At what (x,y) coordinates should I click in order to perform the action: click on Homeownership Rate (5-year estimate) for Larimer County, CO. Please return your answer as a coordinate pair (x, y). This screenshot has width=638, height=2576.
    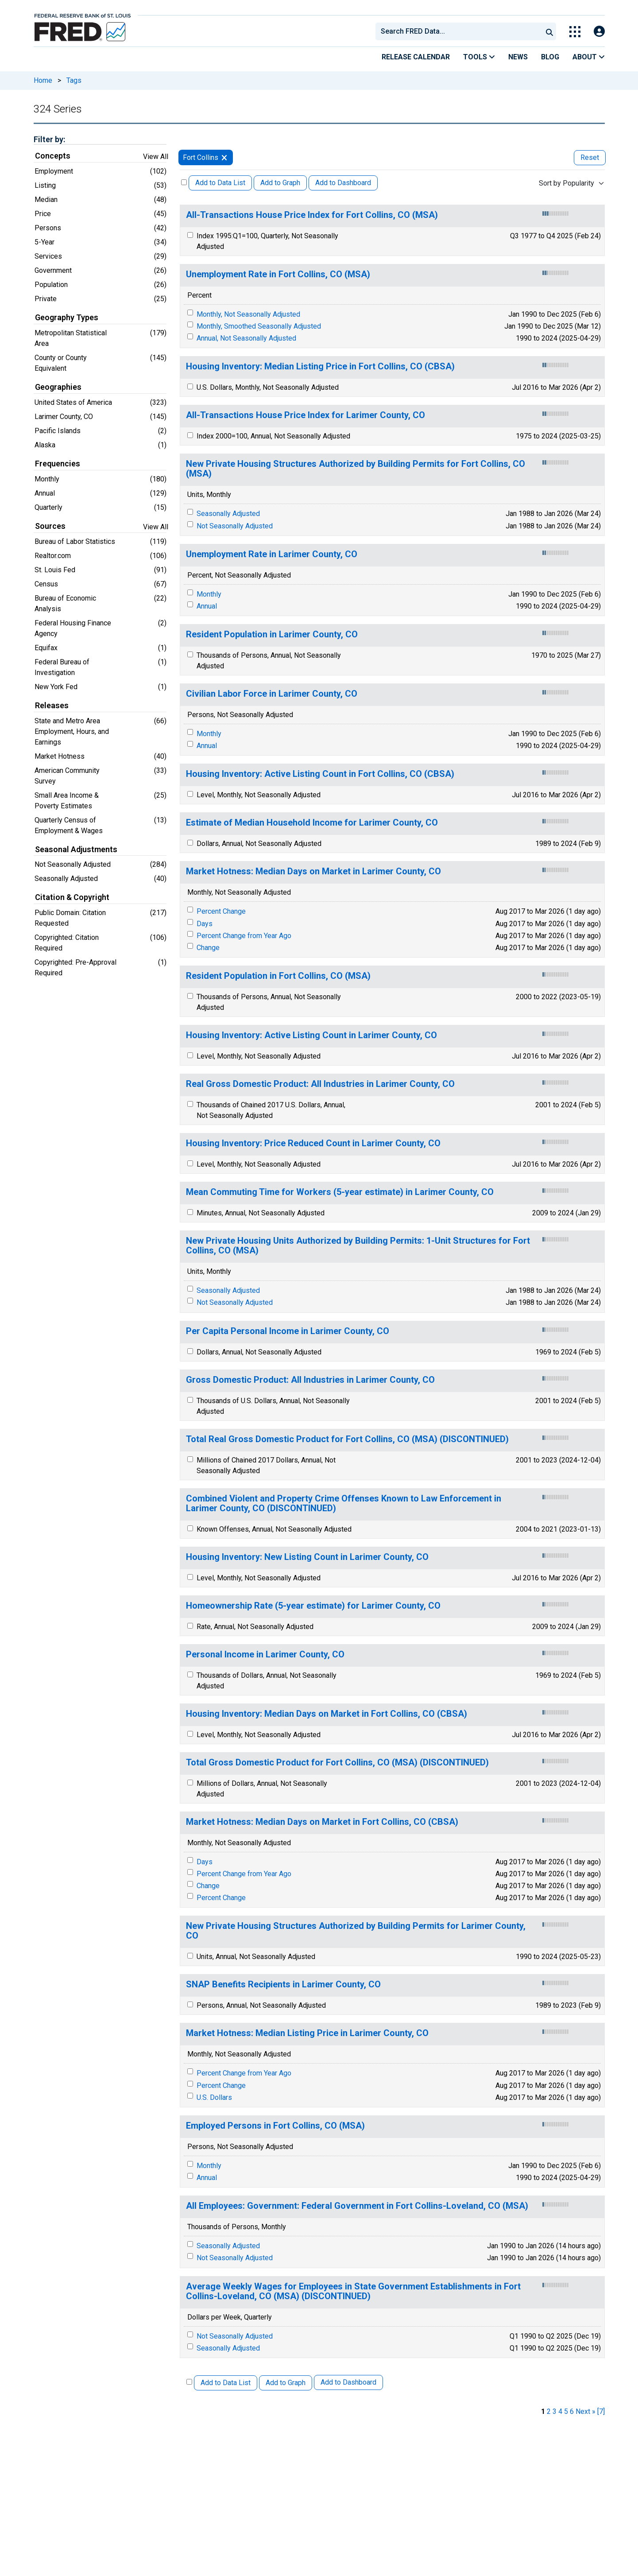
    Looking at the image, I should click on (313, 1606).